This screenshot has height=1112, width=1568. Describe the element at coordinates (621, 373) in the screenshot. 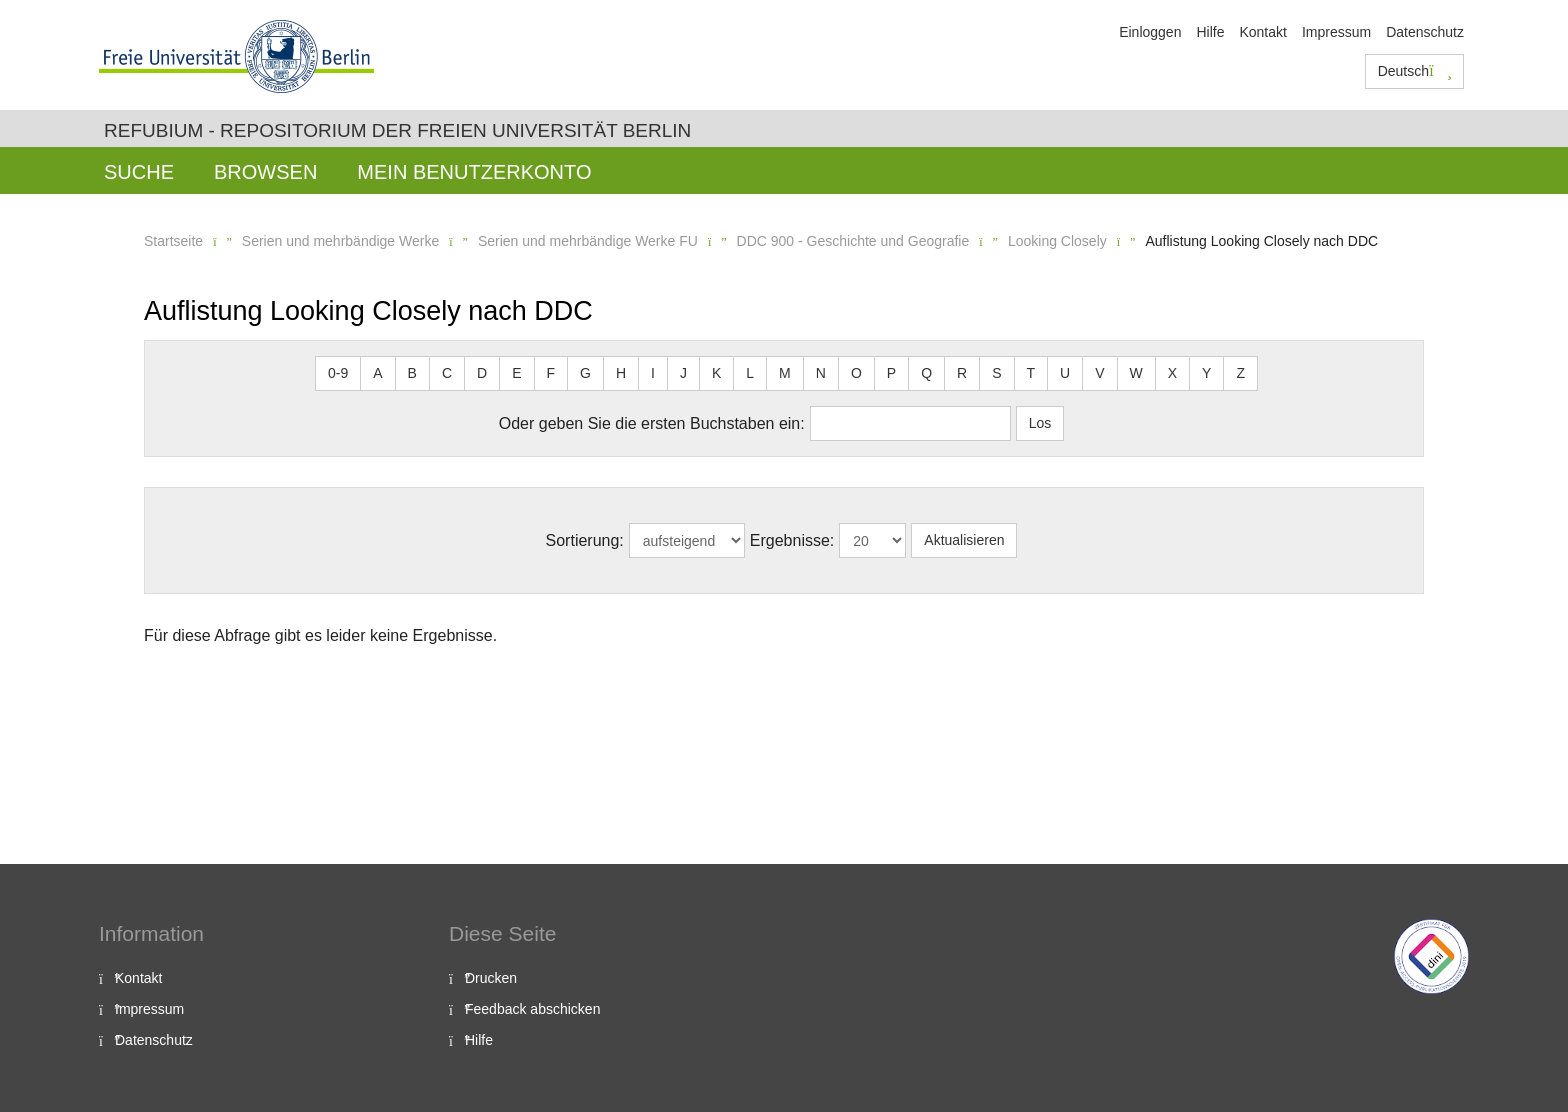

I see `H [button]` at that location.